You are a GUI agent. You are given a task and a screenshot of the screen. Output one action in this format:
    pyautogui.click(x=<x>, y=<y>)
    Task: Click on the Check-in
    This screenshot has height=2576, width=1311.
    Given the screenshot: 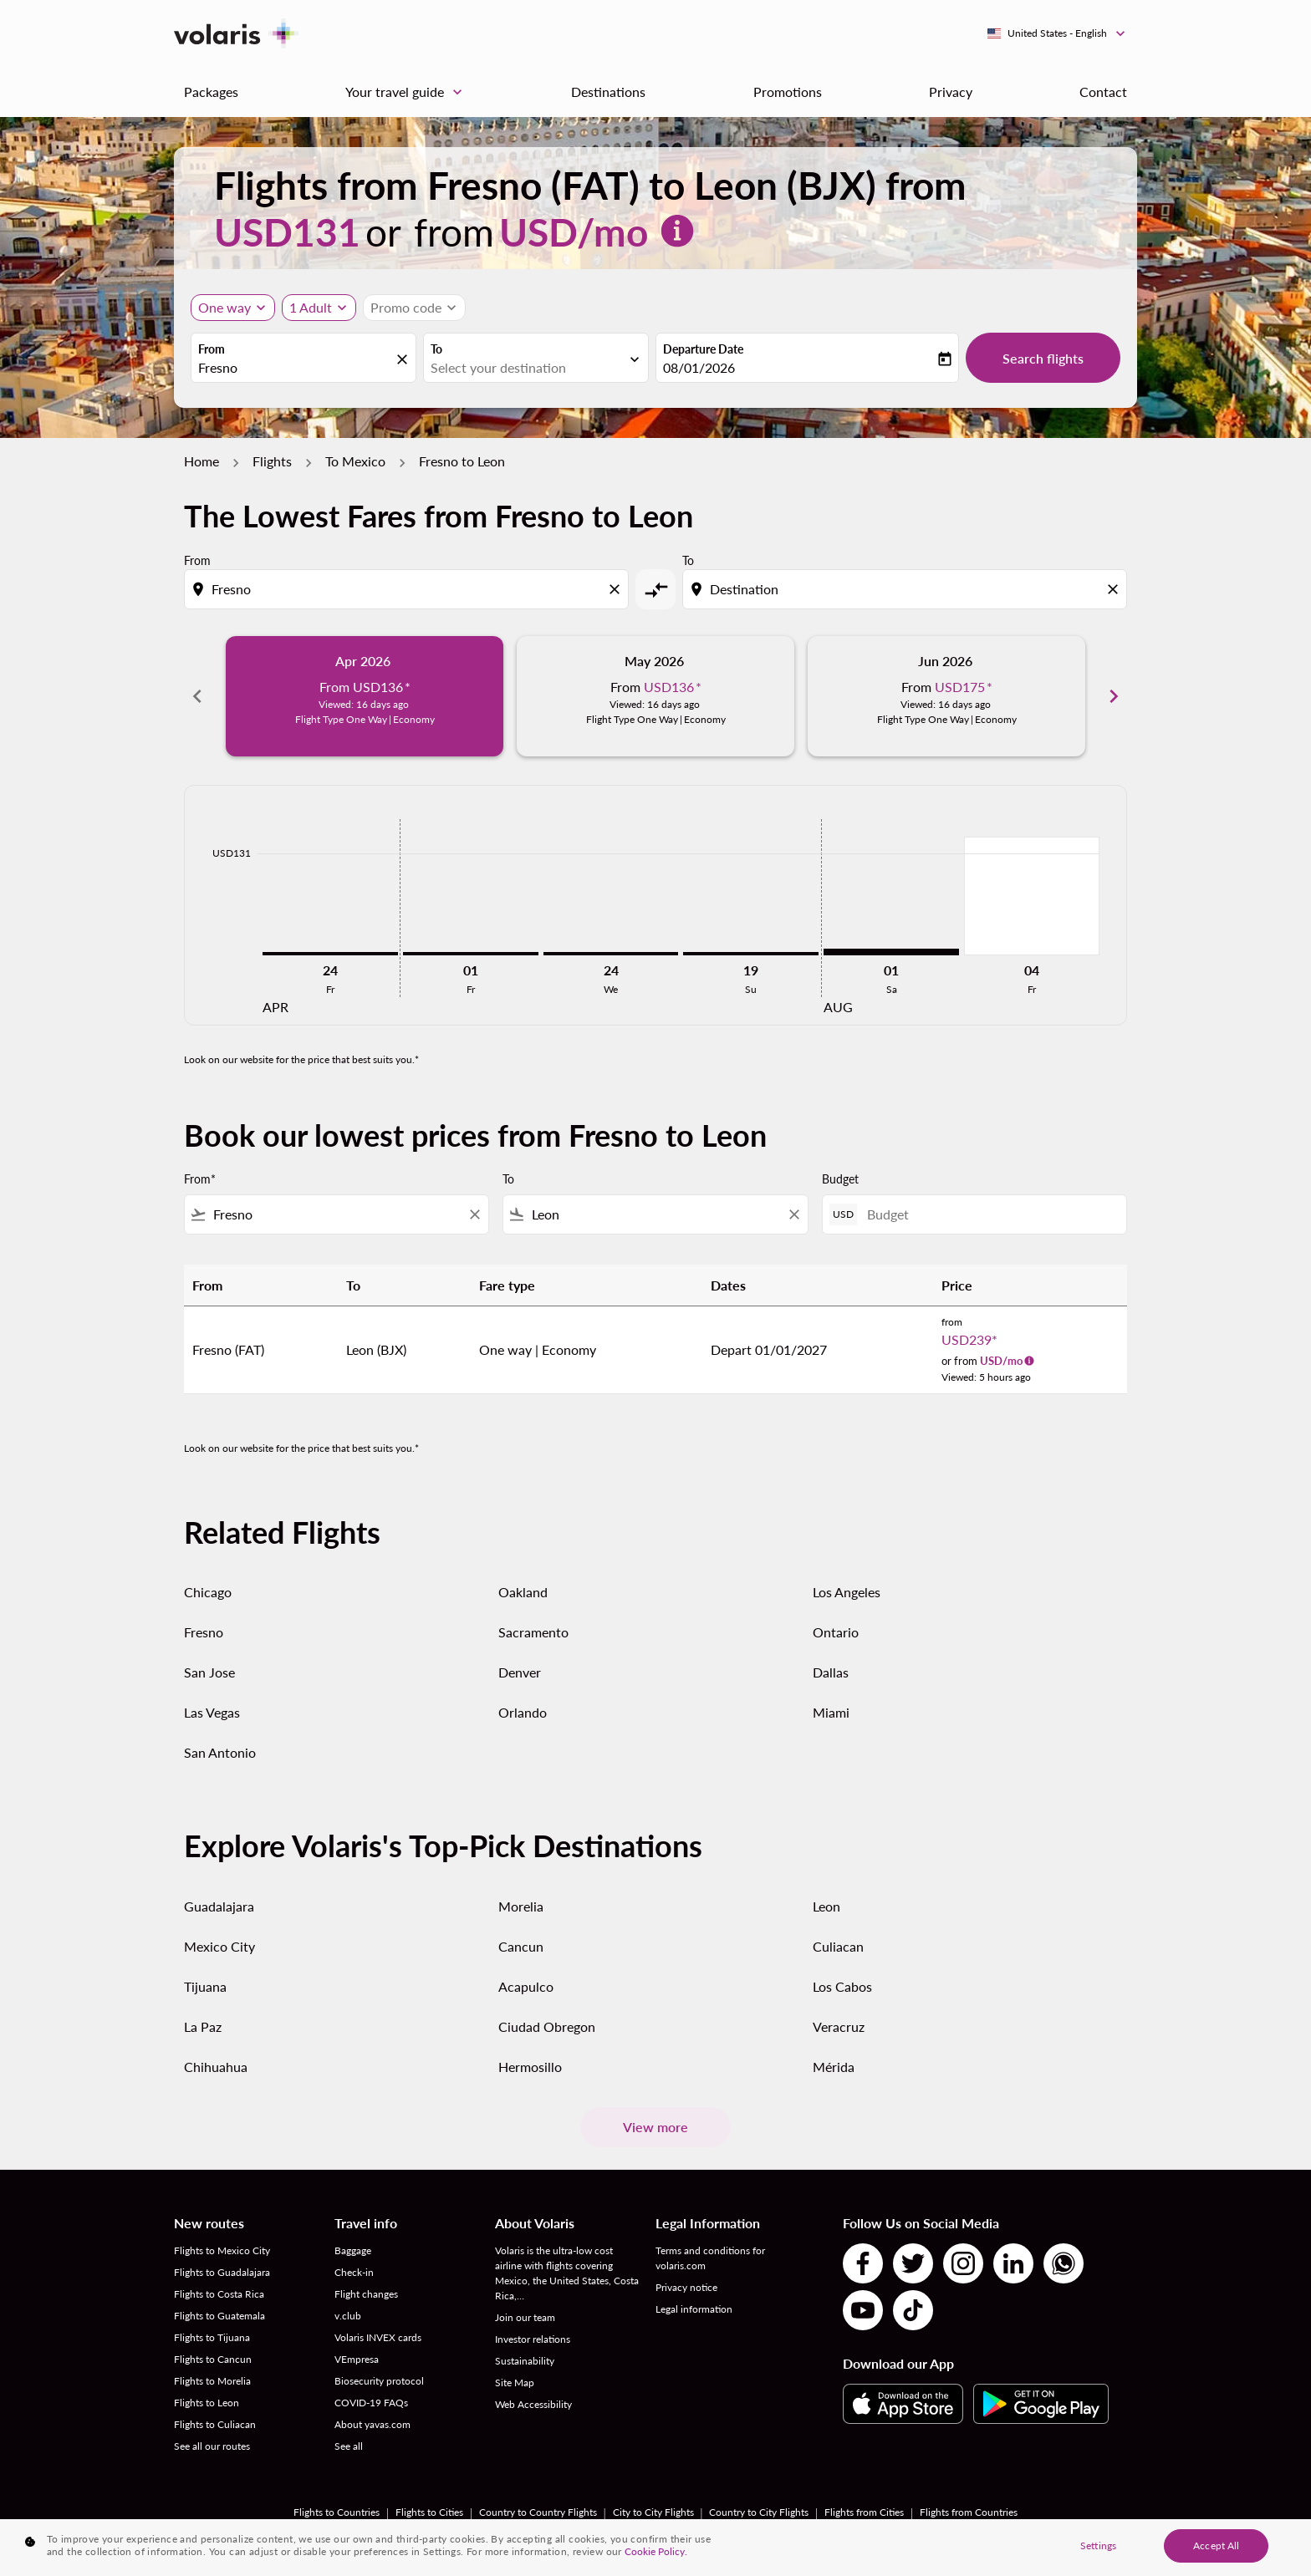 What is the action you would take?
    pyautogui.click(x=354, y=2272)
    